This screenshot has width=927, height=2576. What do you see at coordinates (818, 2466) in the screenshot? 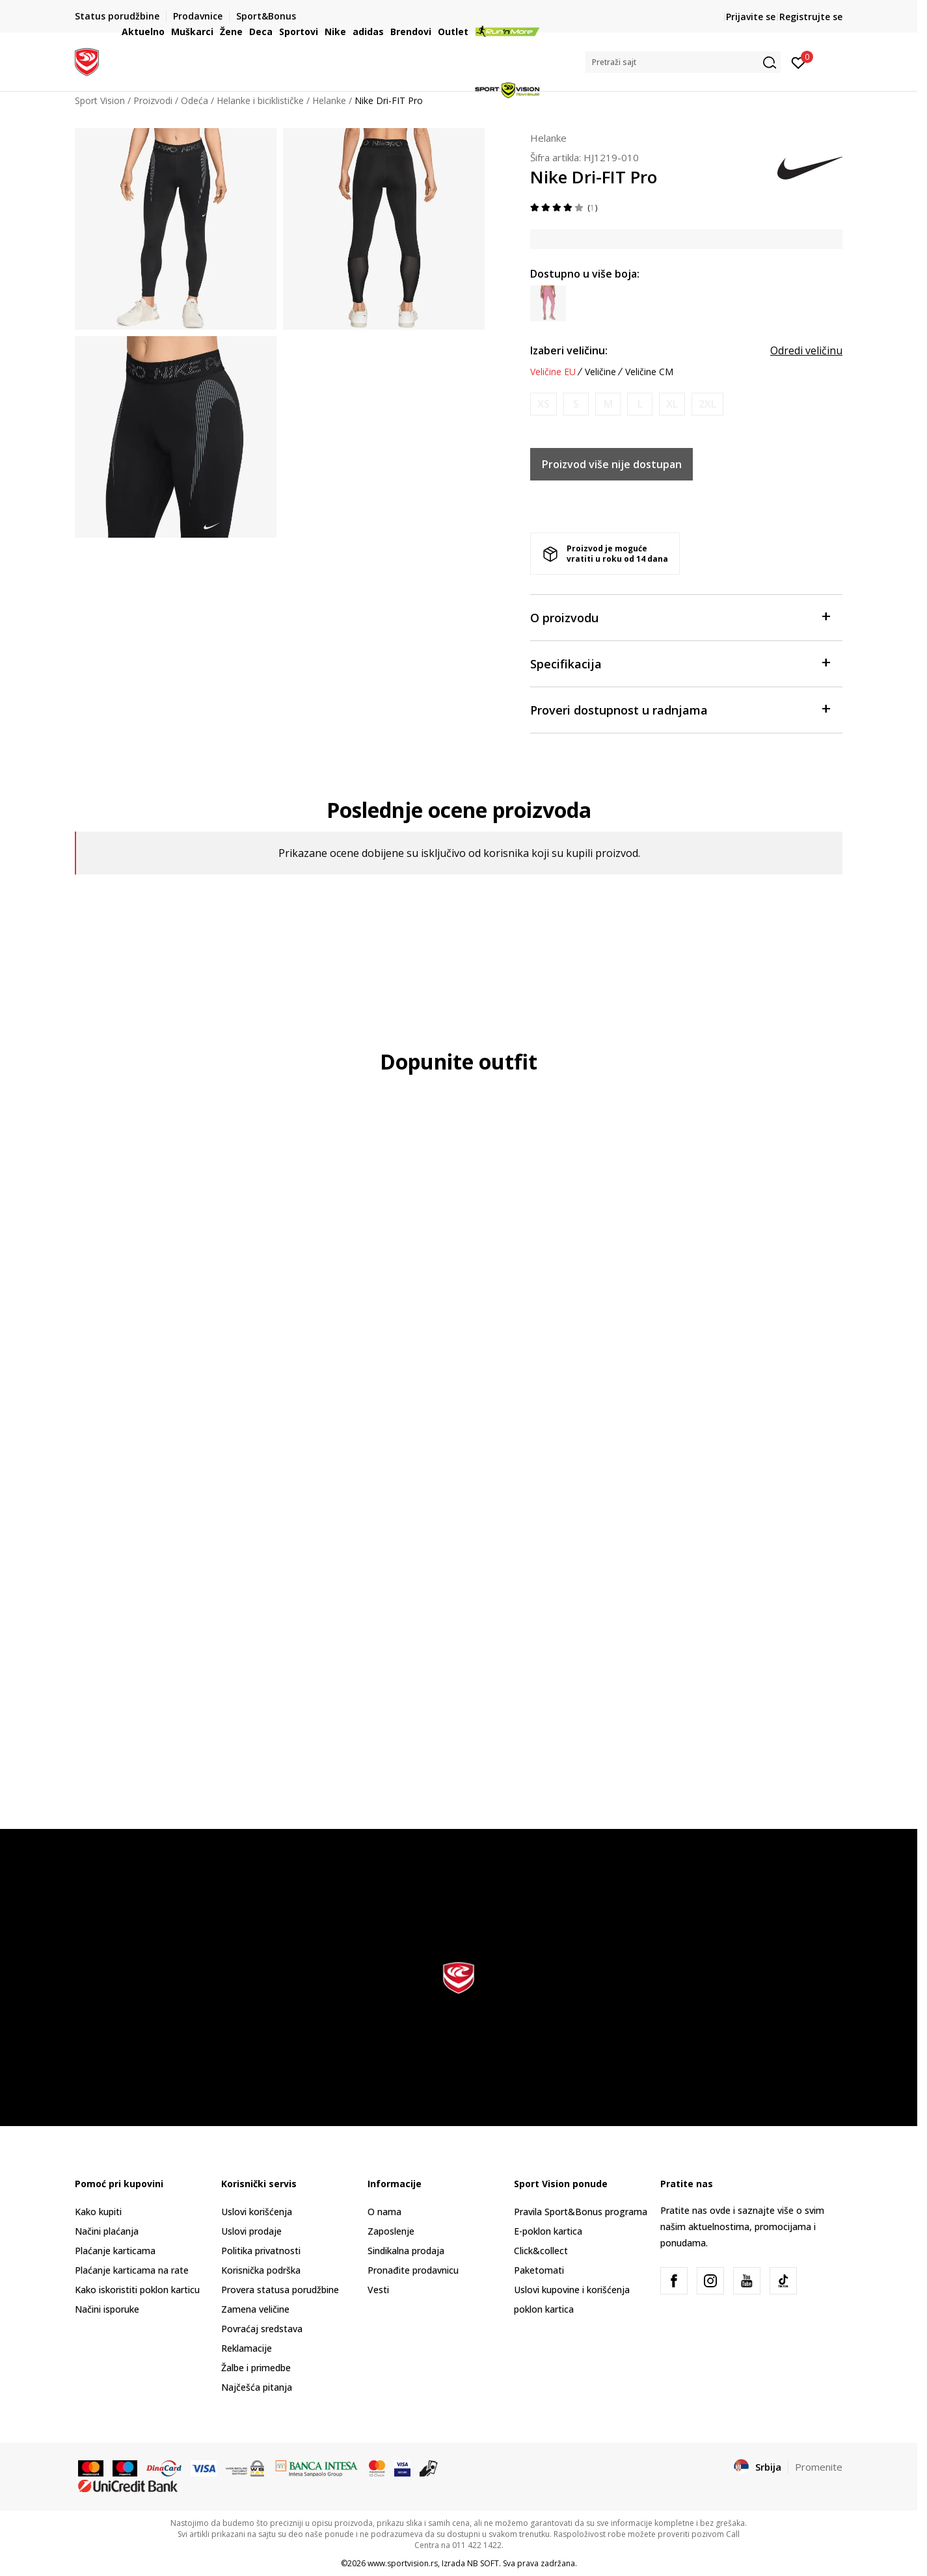
I see `Promenite [button]` at bounding box center [818, 2466].